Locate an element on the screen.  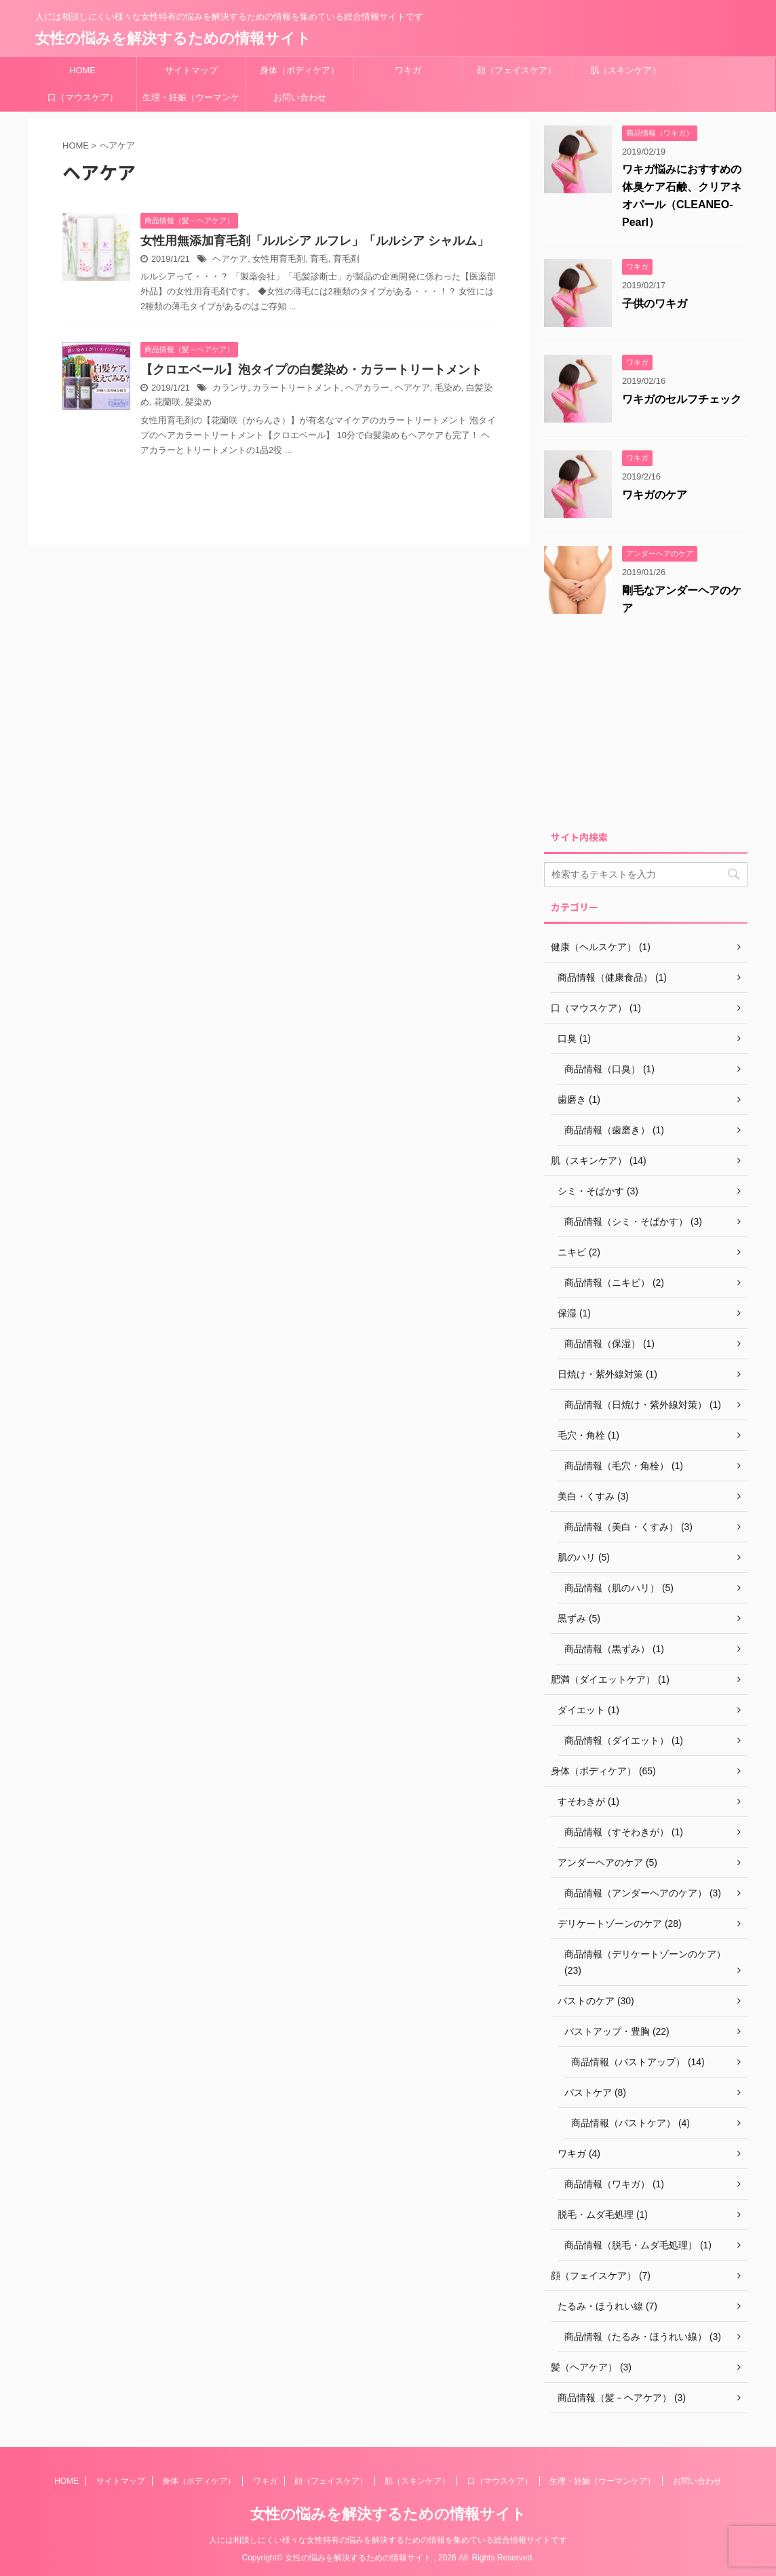
子供のワキガ is located at coordinates (654, 303).